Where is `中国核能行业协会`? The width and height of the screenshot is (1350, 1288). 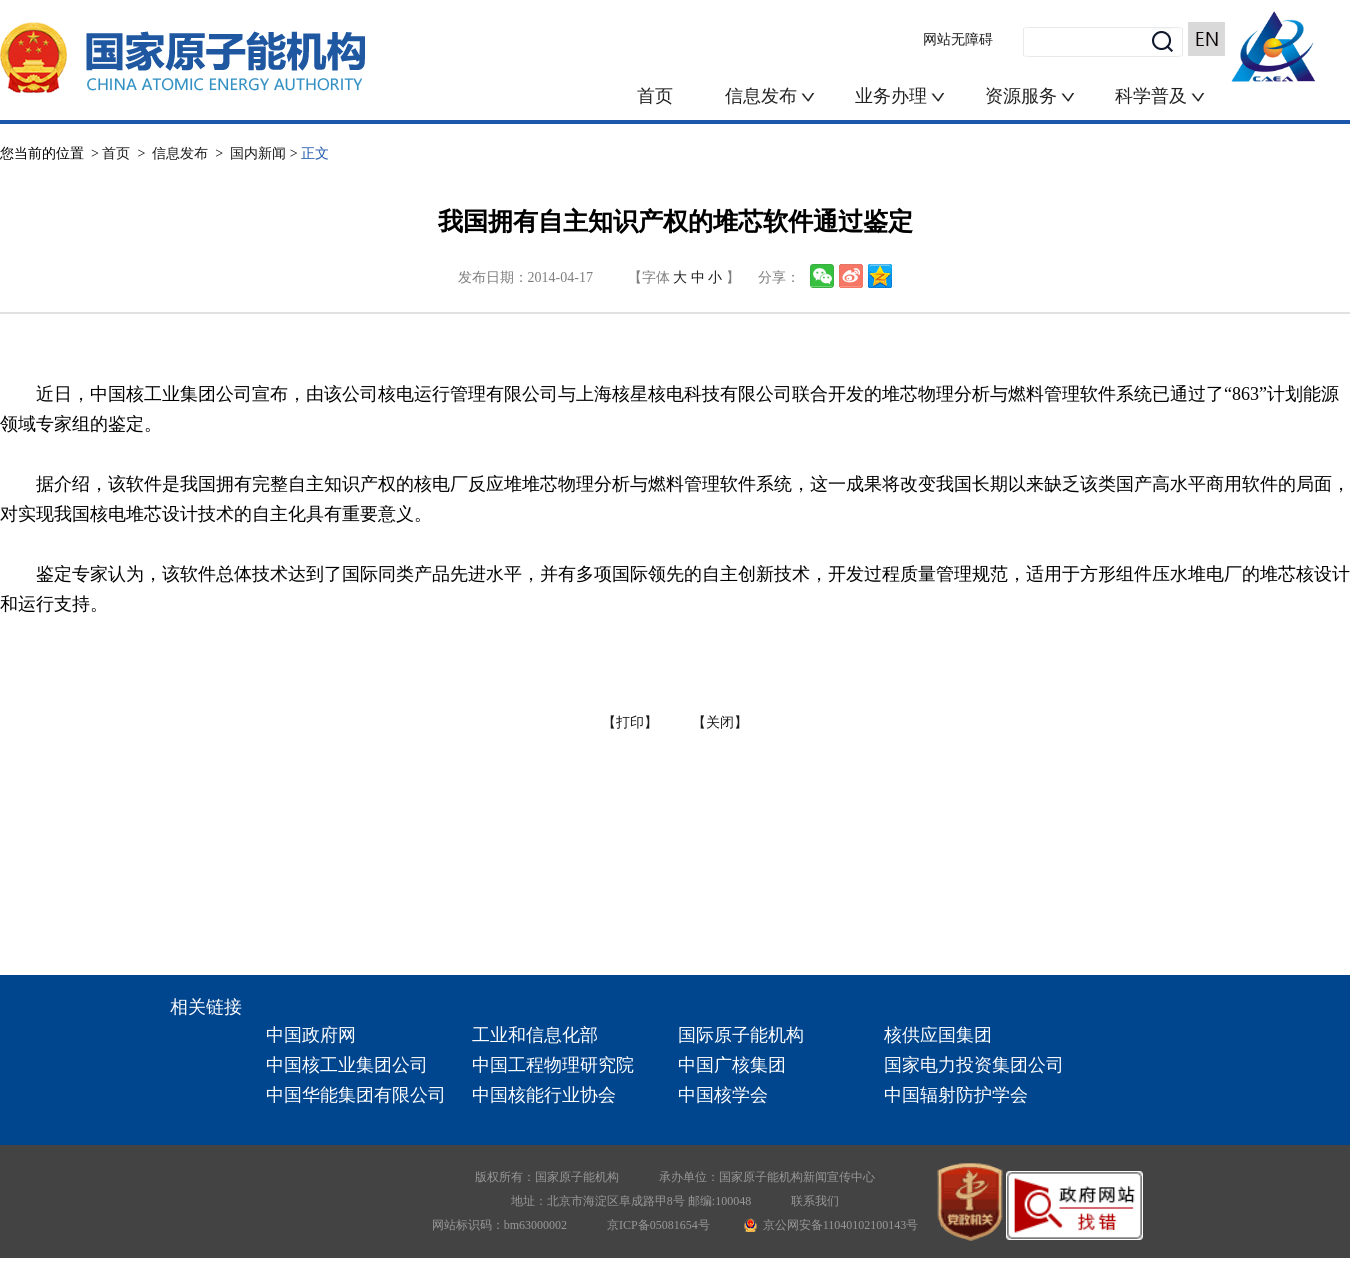
中国核能行业协会 is located at coordinates (544, 1095).